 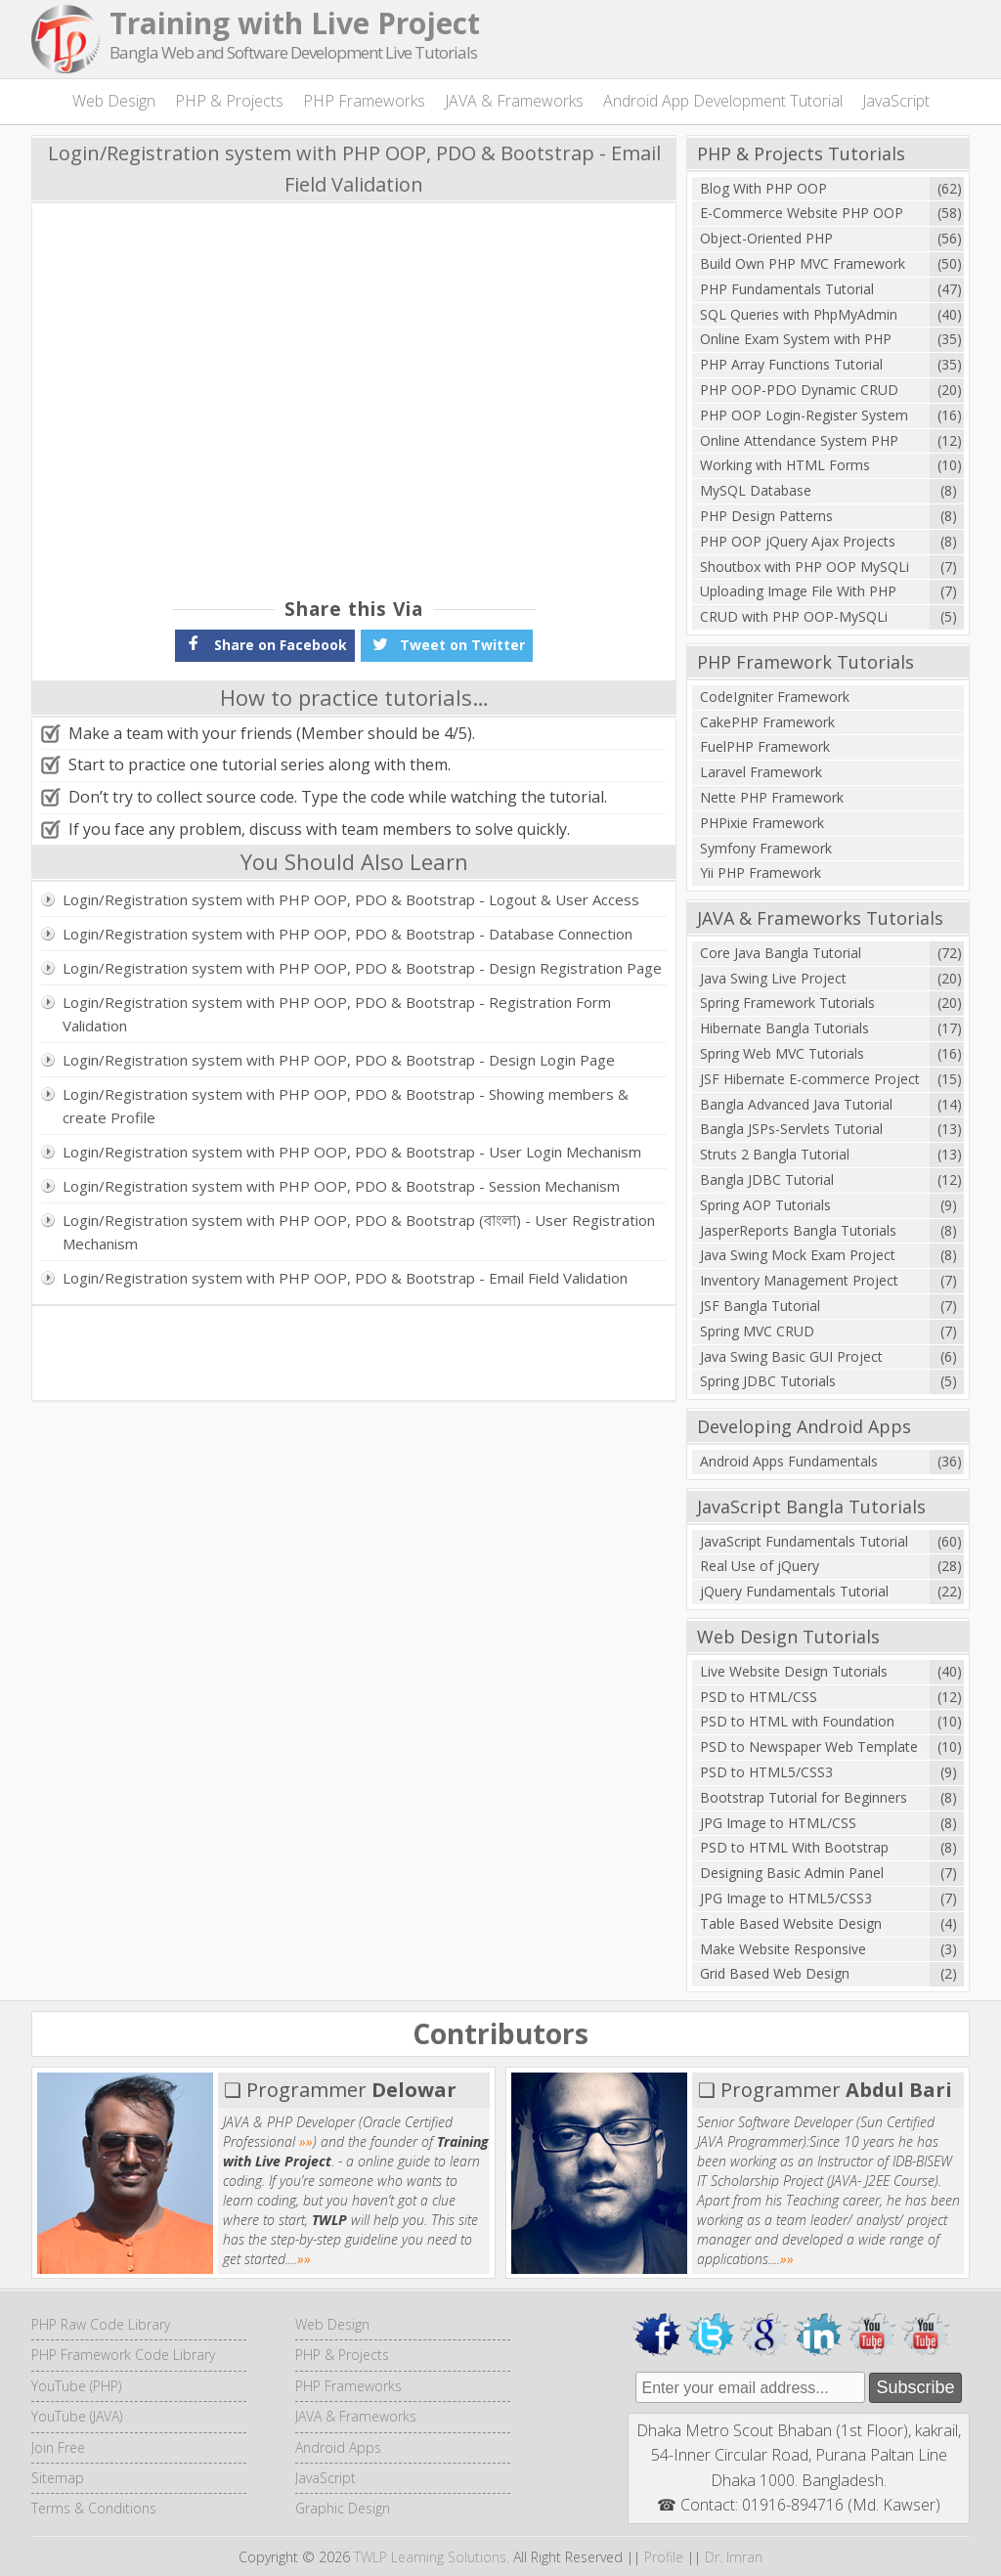 What do you see at coordinates (347, 933) in the screenshot?
I see `Login/Registration system with PHP OOP, PDO & Bootstrap - Database Connection` at bounding box center [347, 933].